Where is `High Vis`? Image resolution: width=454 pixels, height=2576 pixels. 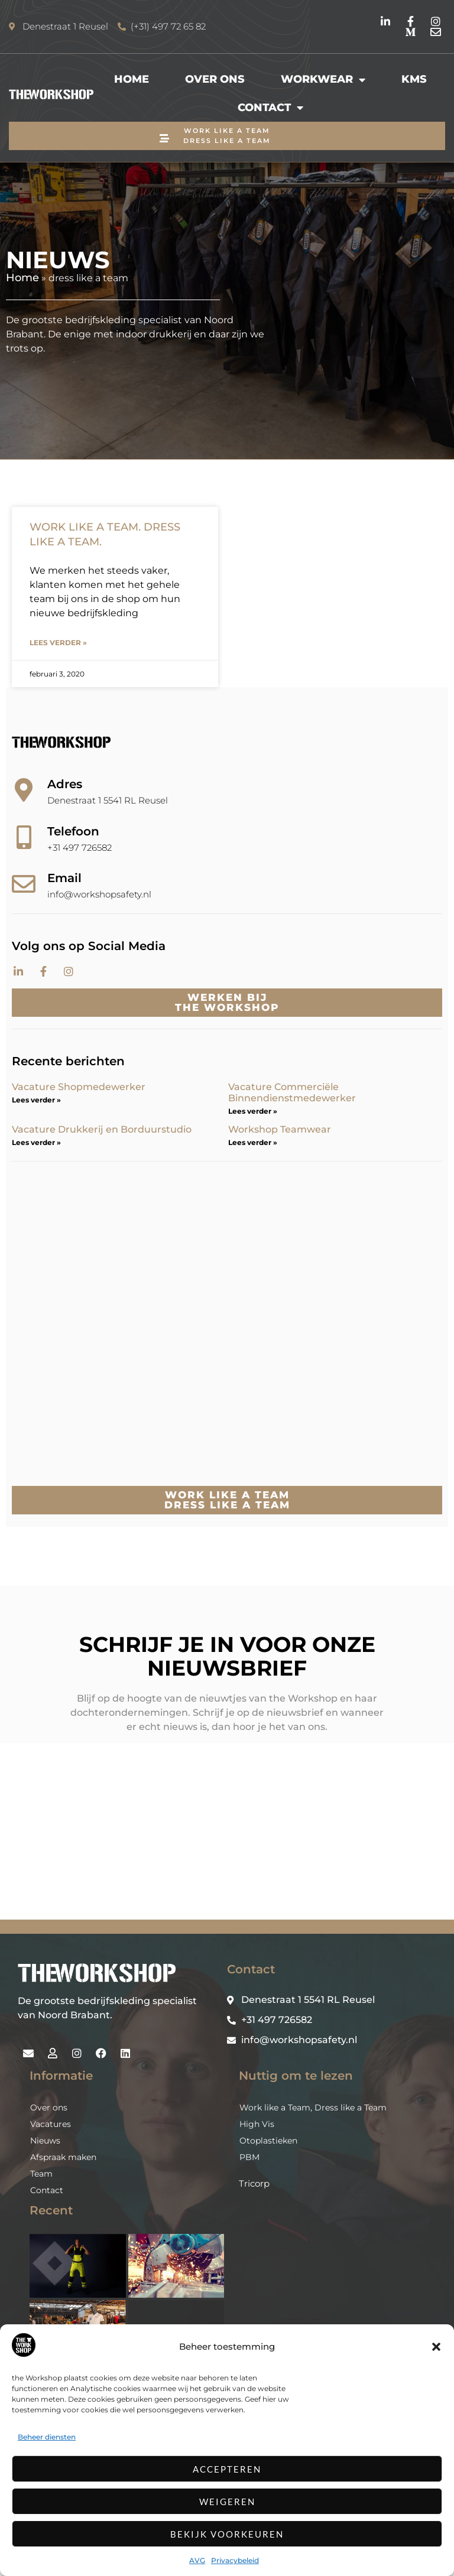 High Vis is located at coordinates (256, 2192).